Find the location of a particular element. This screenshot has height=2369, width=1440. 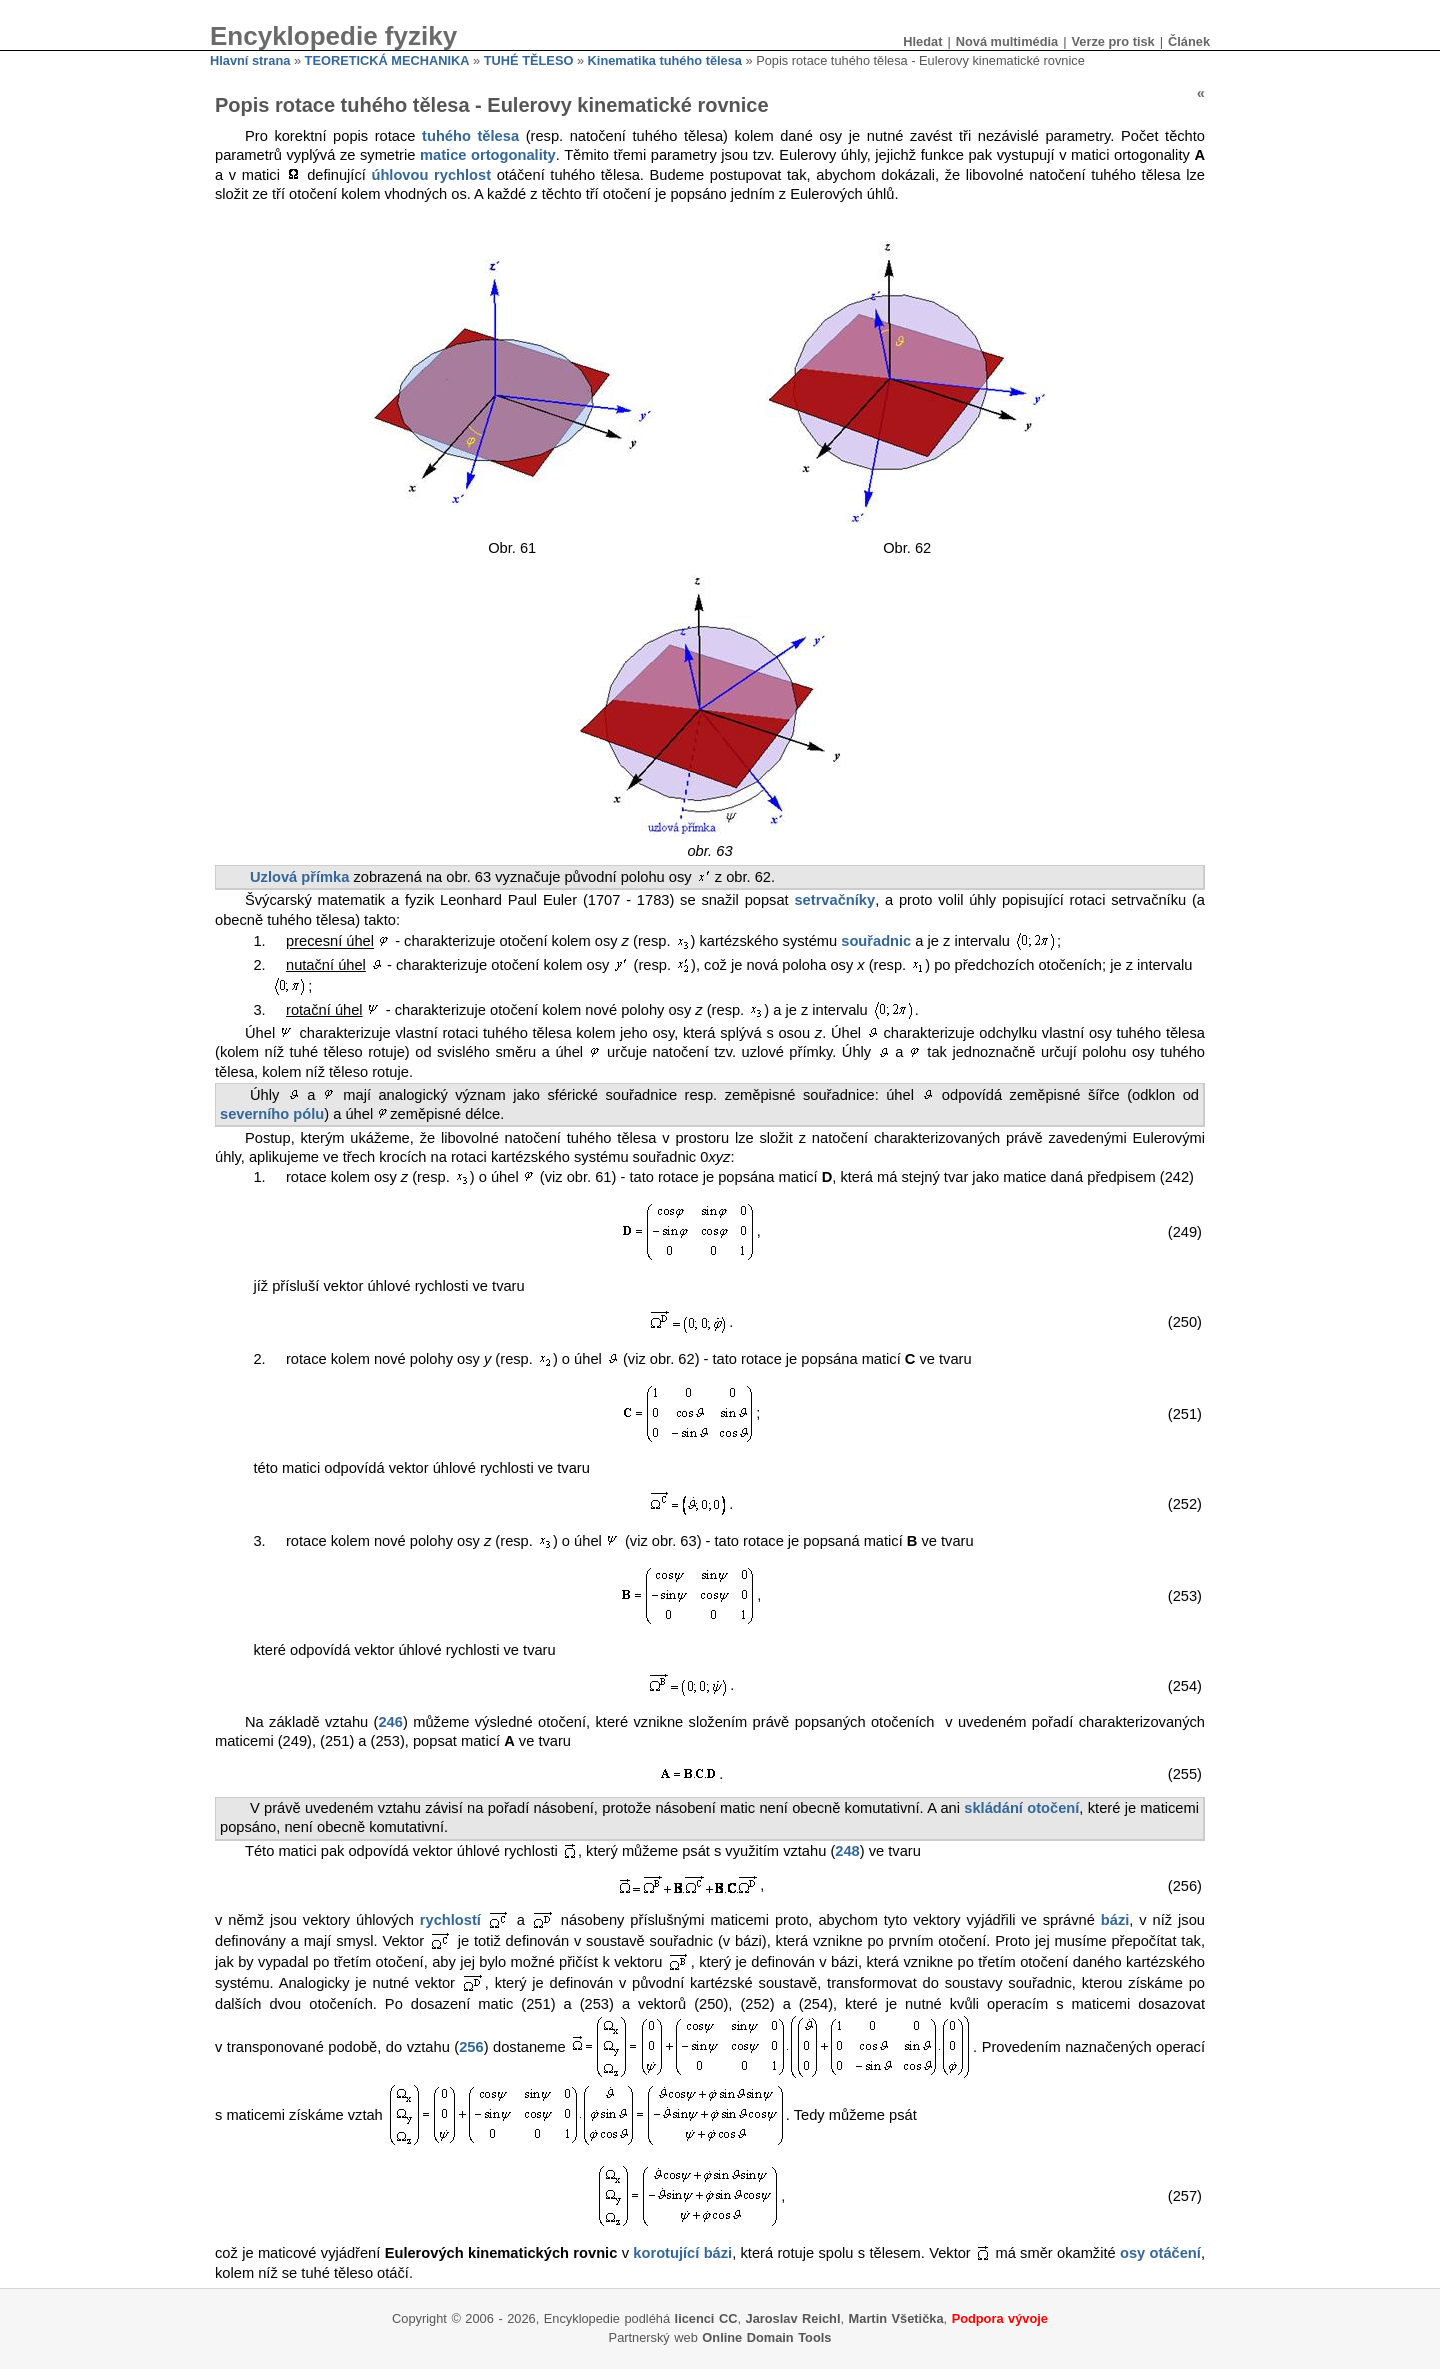

skládání otočení is located at coordinates (1021, 1808).